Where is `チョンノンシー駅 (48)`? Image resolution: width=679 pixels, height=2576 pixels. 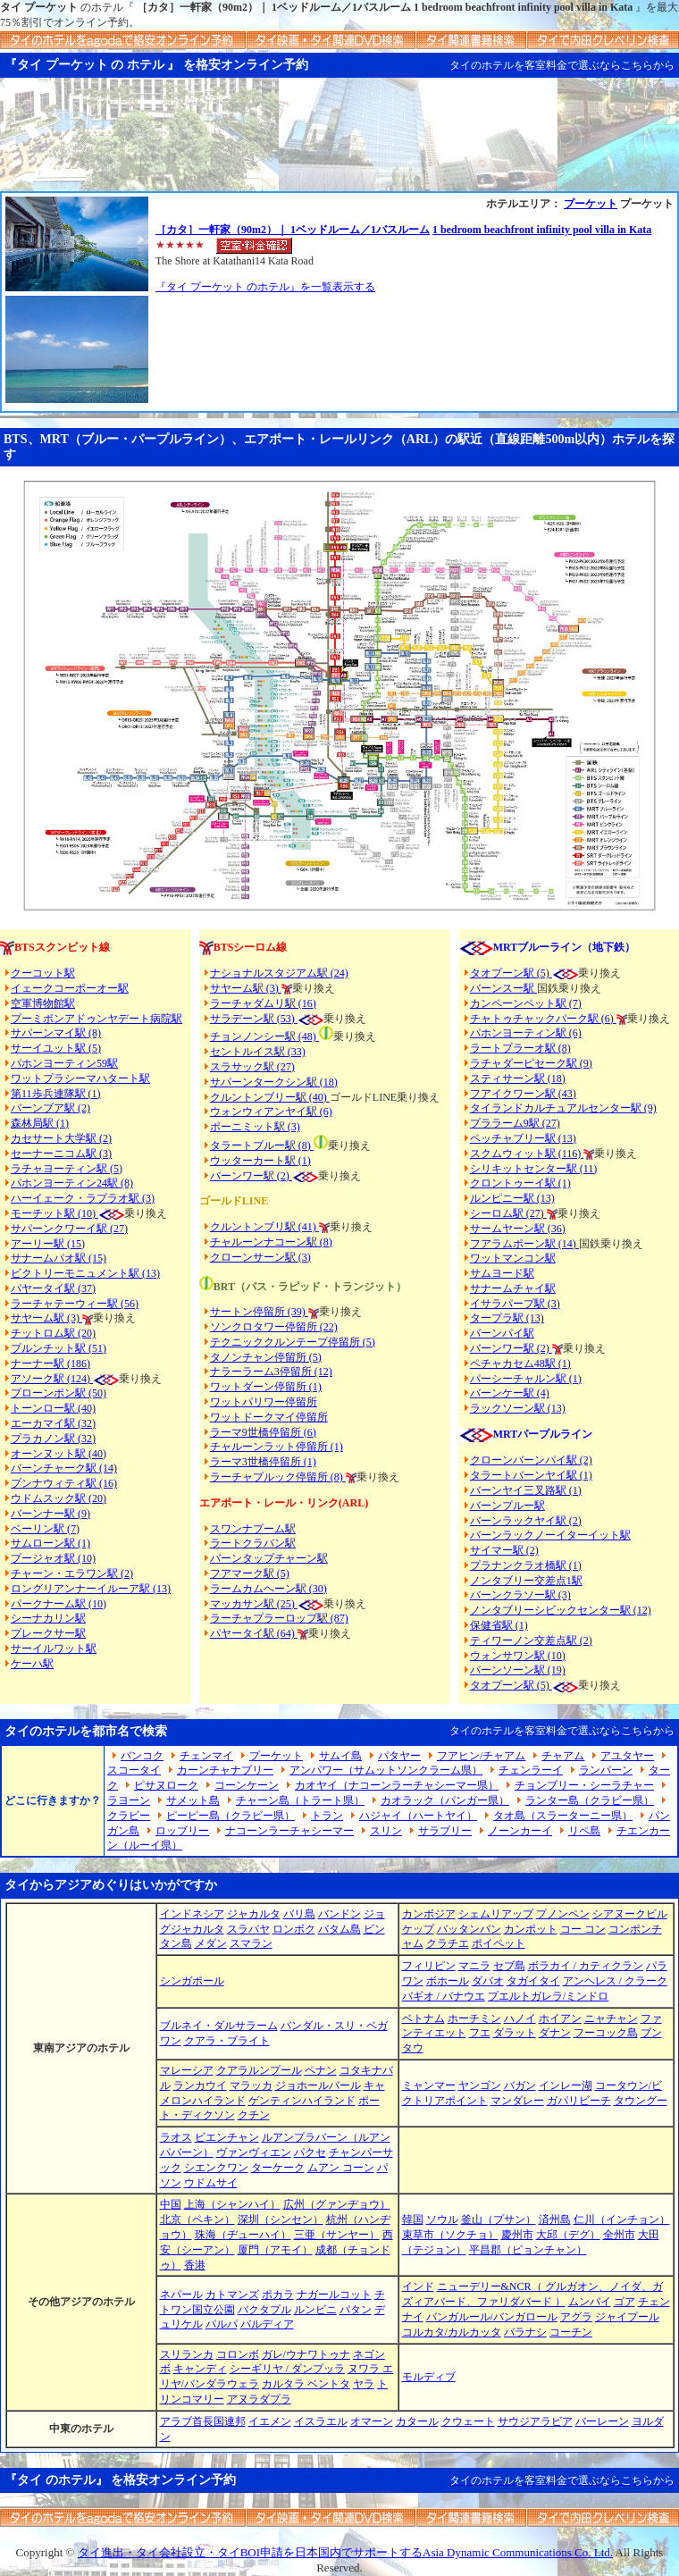
チョンノンシー駅 (48) is located at coordinates (264, 1036).